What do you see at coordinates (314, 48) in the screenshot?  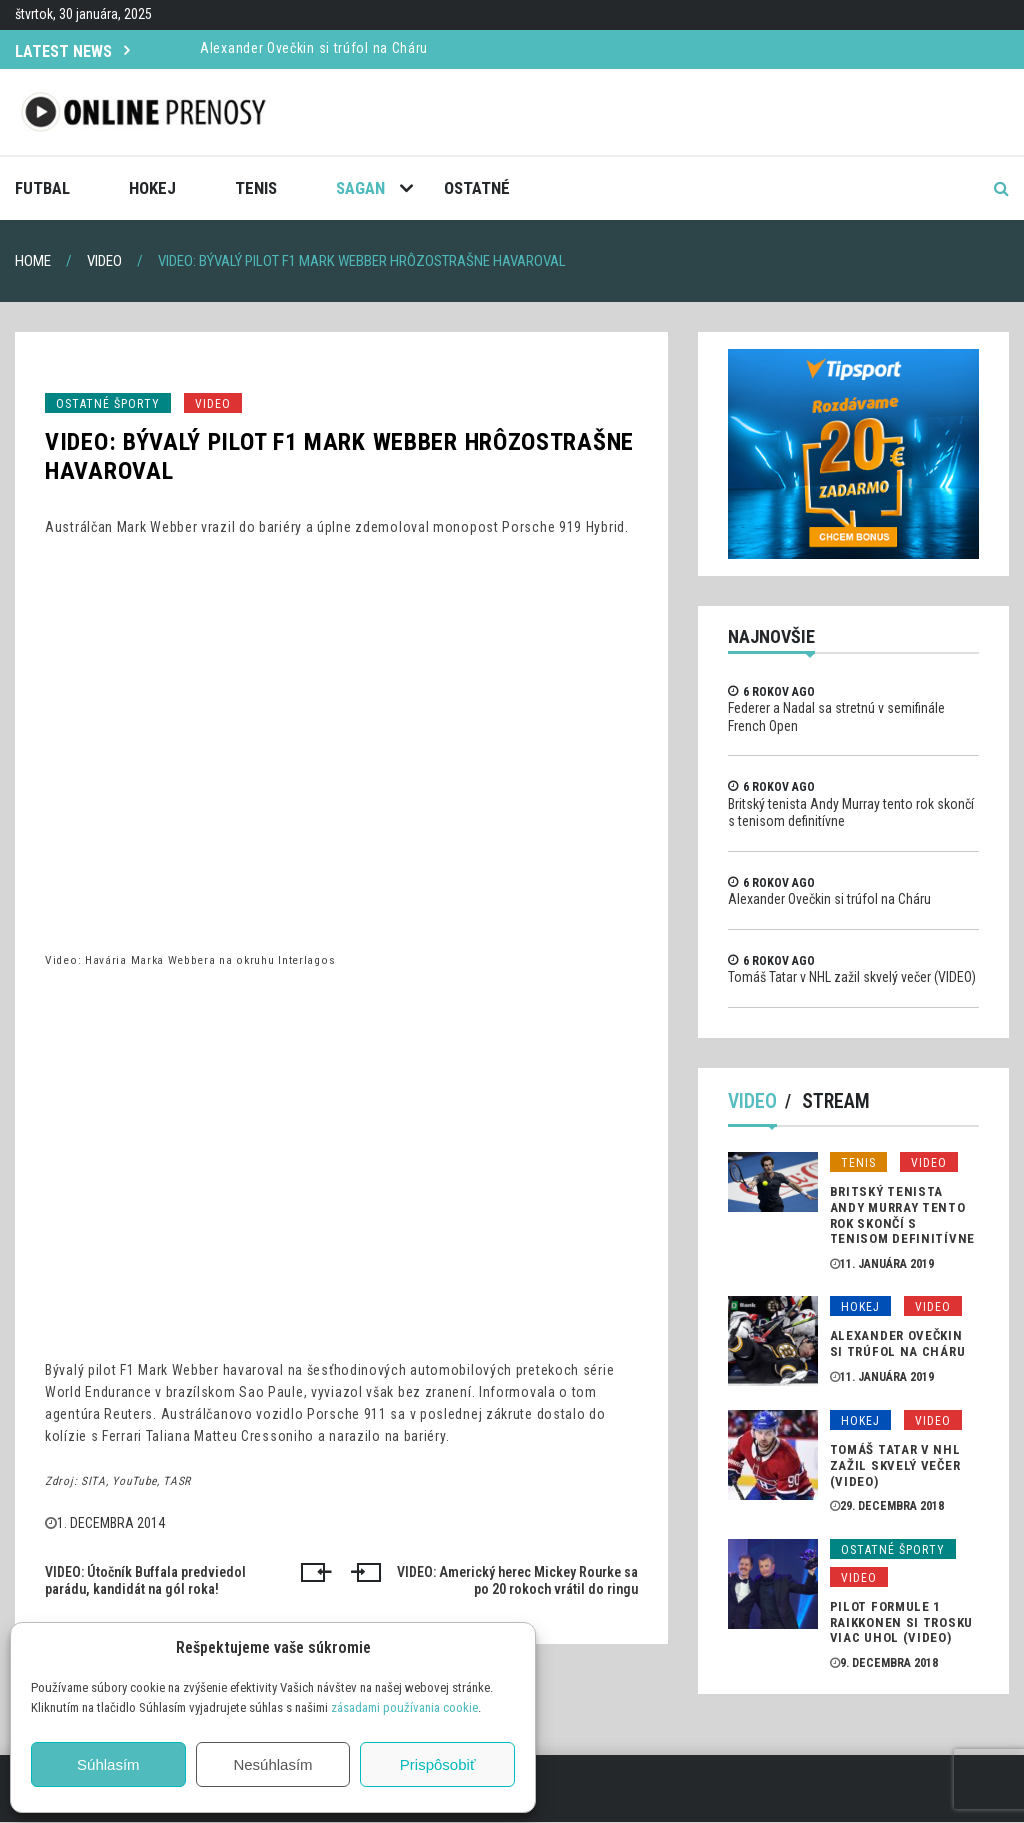 I see `Alexander Ovečkin si trúfol na Cháru` at bounding box center [314, 48].